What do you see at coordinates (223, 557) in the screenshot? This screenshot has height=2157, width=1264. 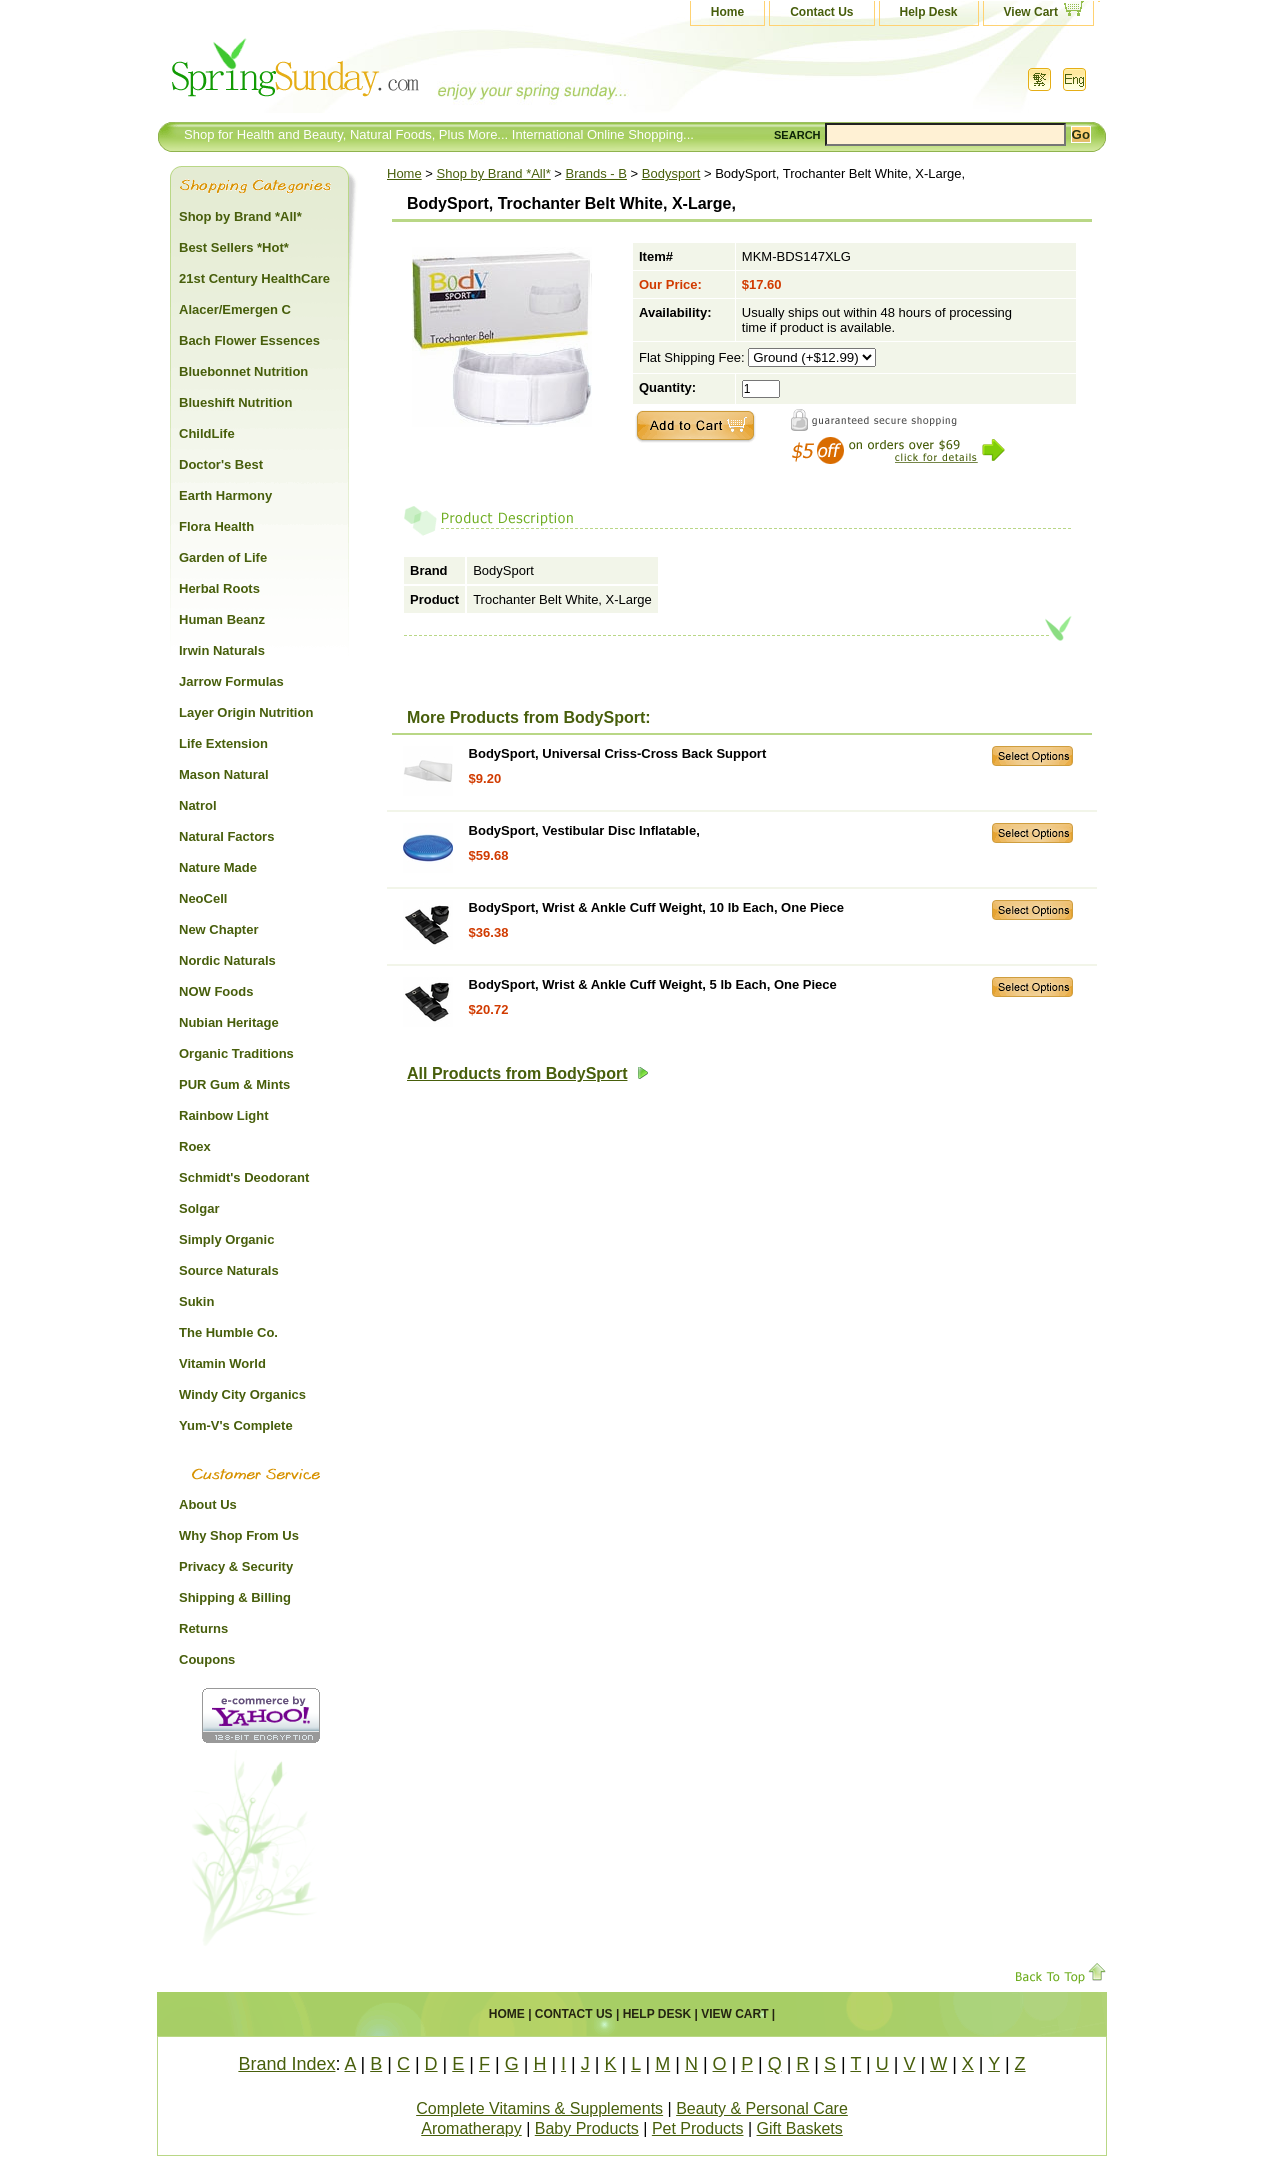 I see `Garden of Life` at bounding box center [223, 557].